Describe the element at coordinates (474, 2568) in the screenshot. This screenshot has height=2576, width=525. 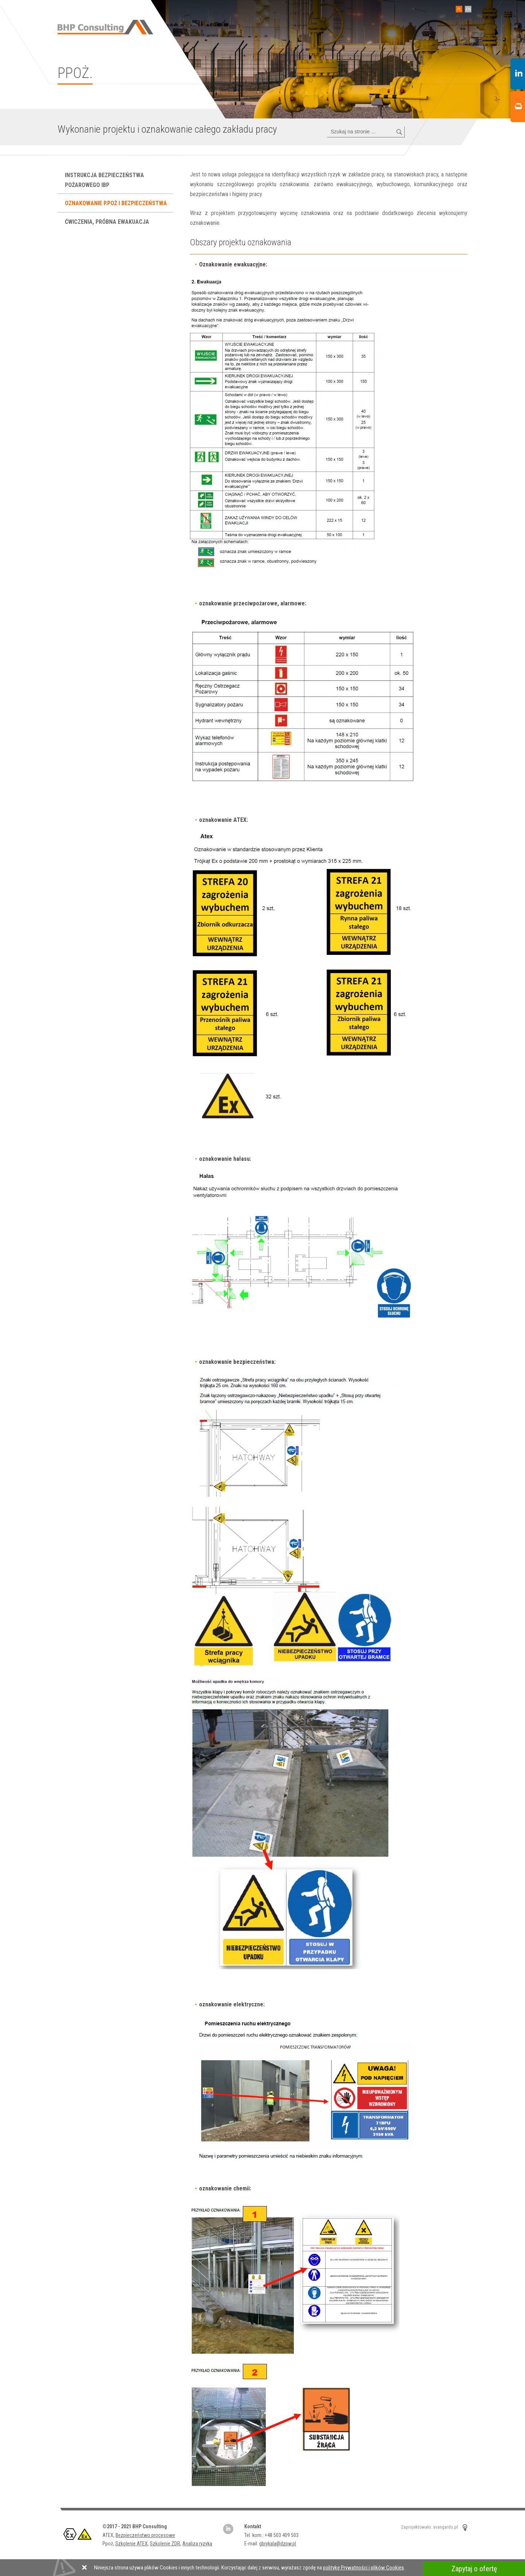
I see `Zapytaj o ofertę` at that location.